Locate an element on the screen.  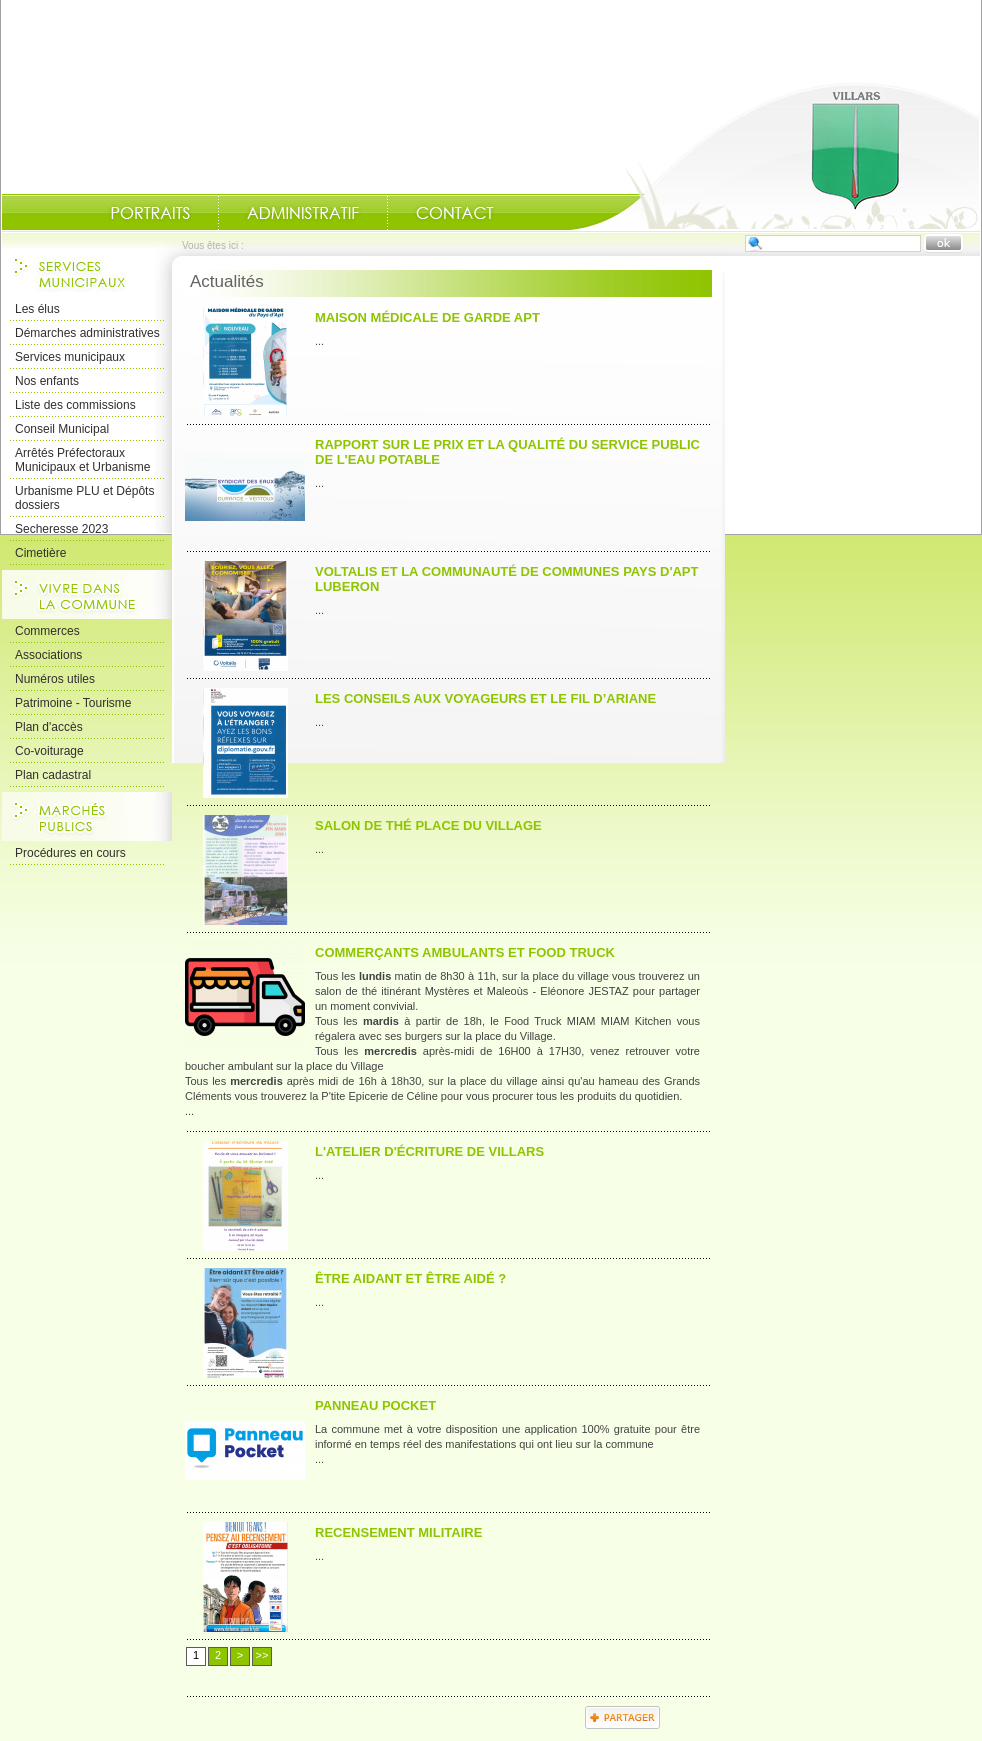
Contact is located at coordinates (455, 213).